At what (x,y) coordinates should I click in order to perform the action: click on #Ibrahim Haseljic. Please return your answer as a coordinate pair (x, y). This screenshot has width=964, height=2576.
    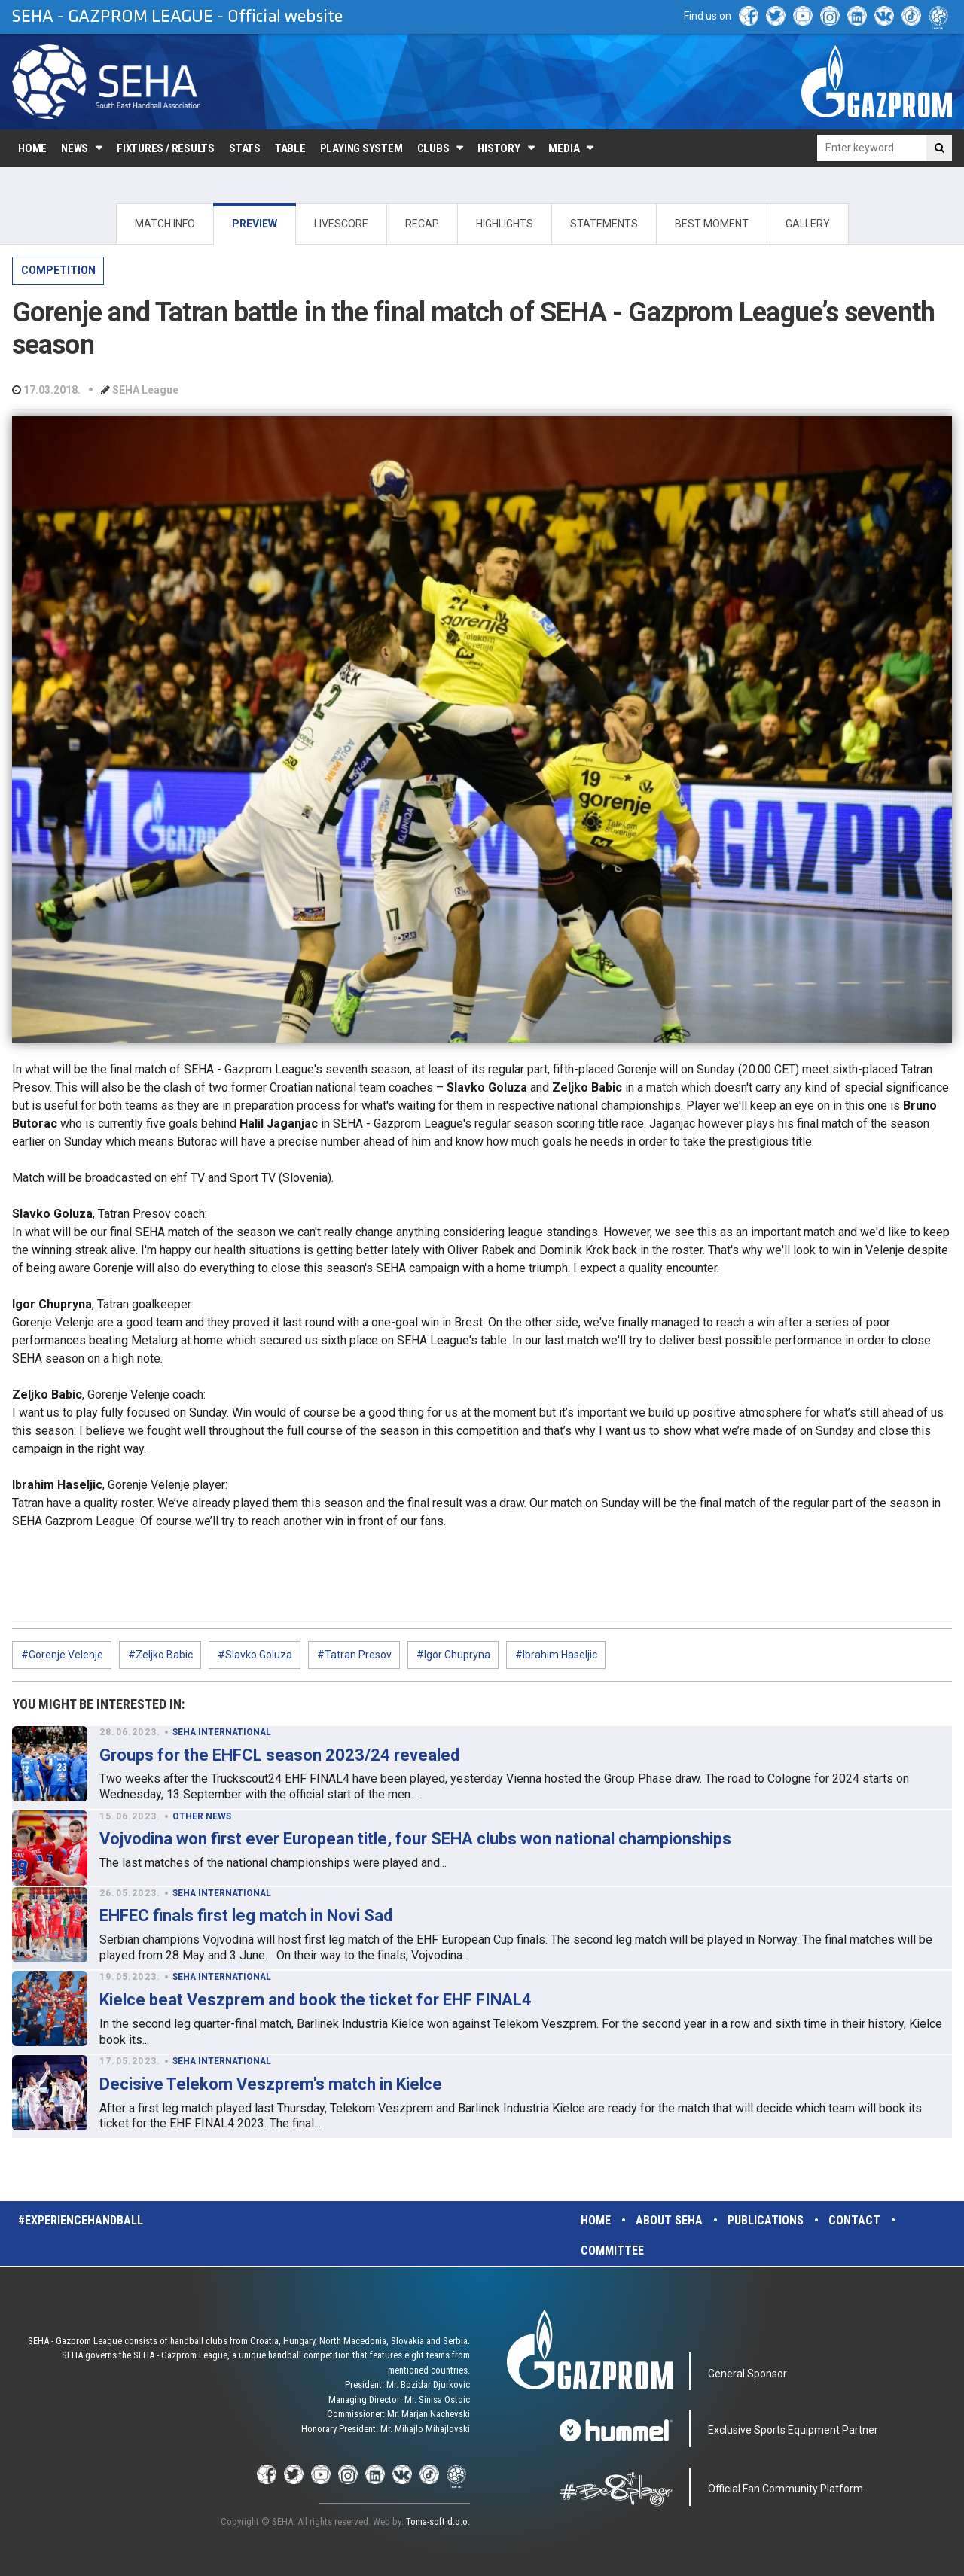
    Looking at the image, I should click on (556, 1655).